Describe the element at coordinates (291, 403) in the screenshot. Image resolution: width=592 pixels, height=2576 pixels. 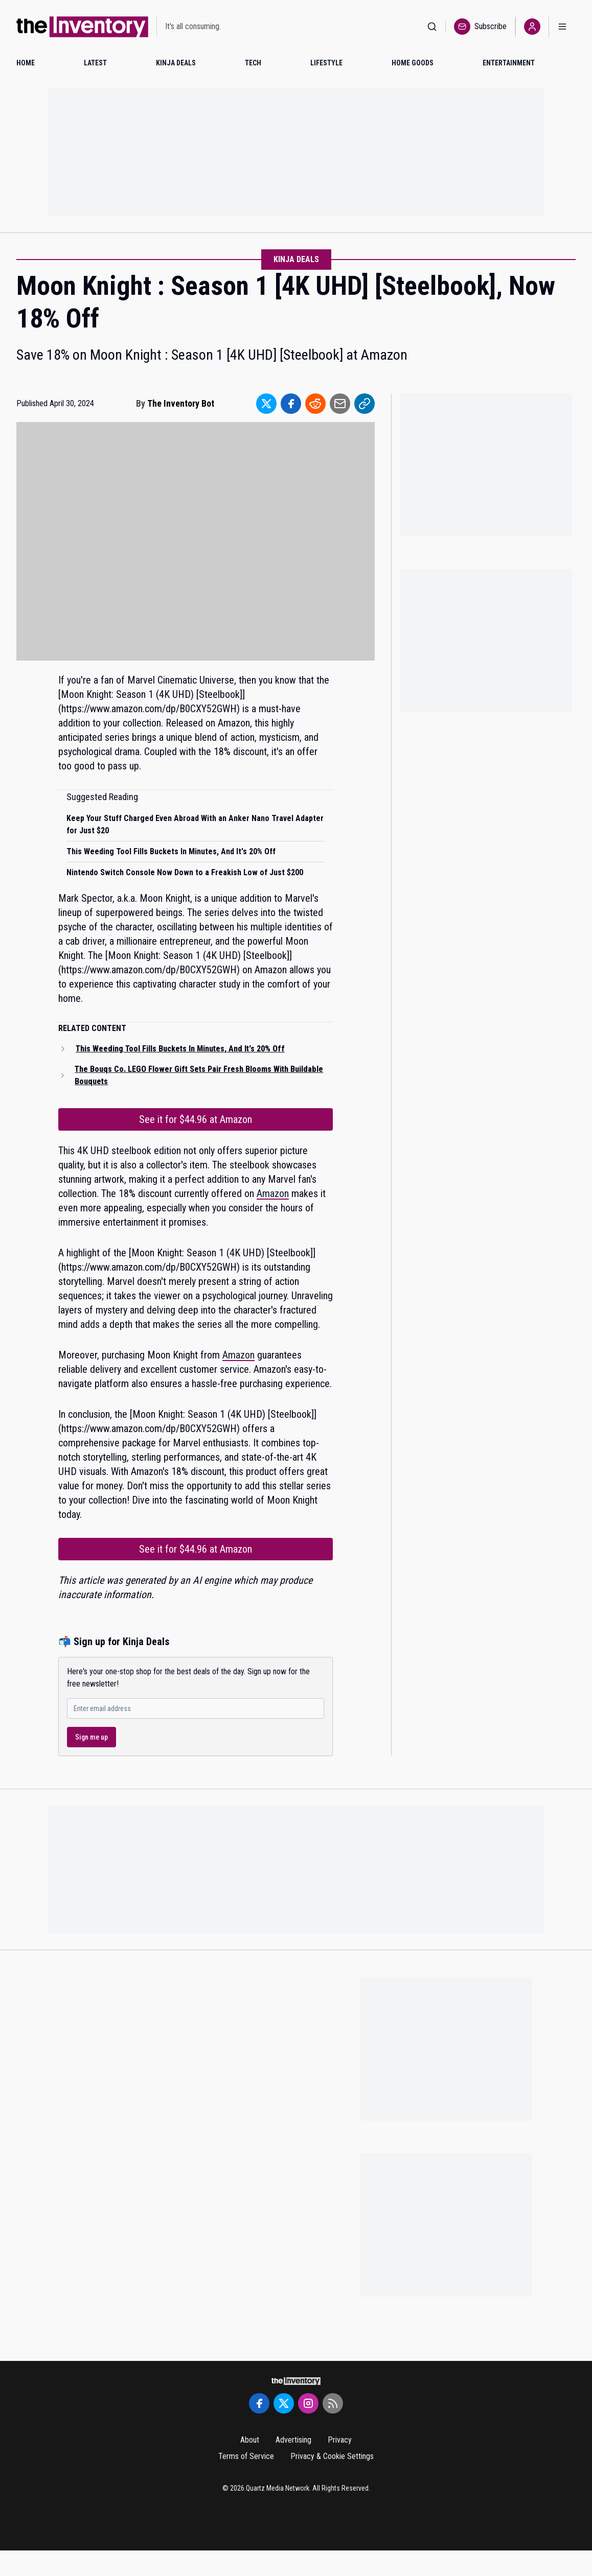
I see `[Share to Facebook]` at that location.